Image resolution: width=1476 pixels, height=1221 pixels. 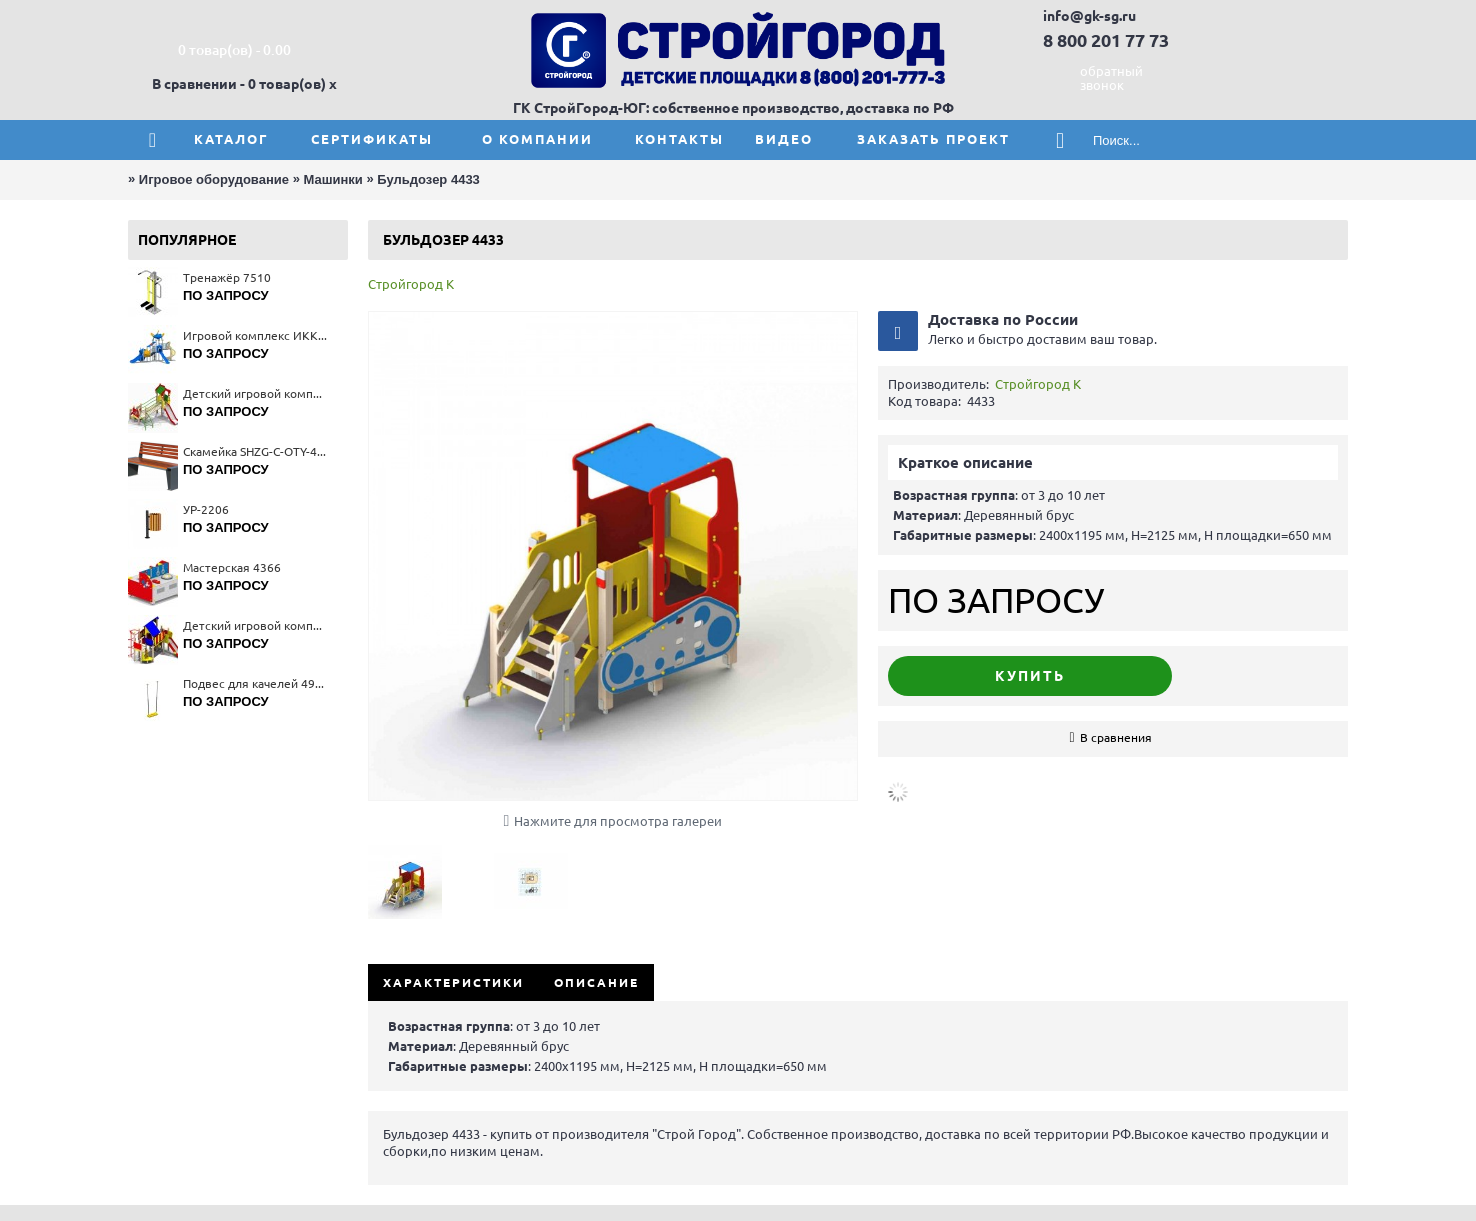 What do you see at coordinates (255, 335) in the screenshot?
I see `Игровой комплекс ИКК-002` at bounding box center [255, 335].